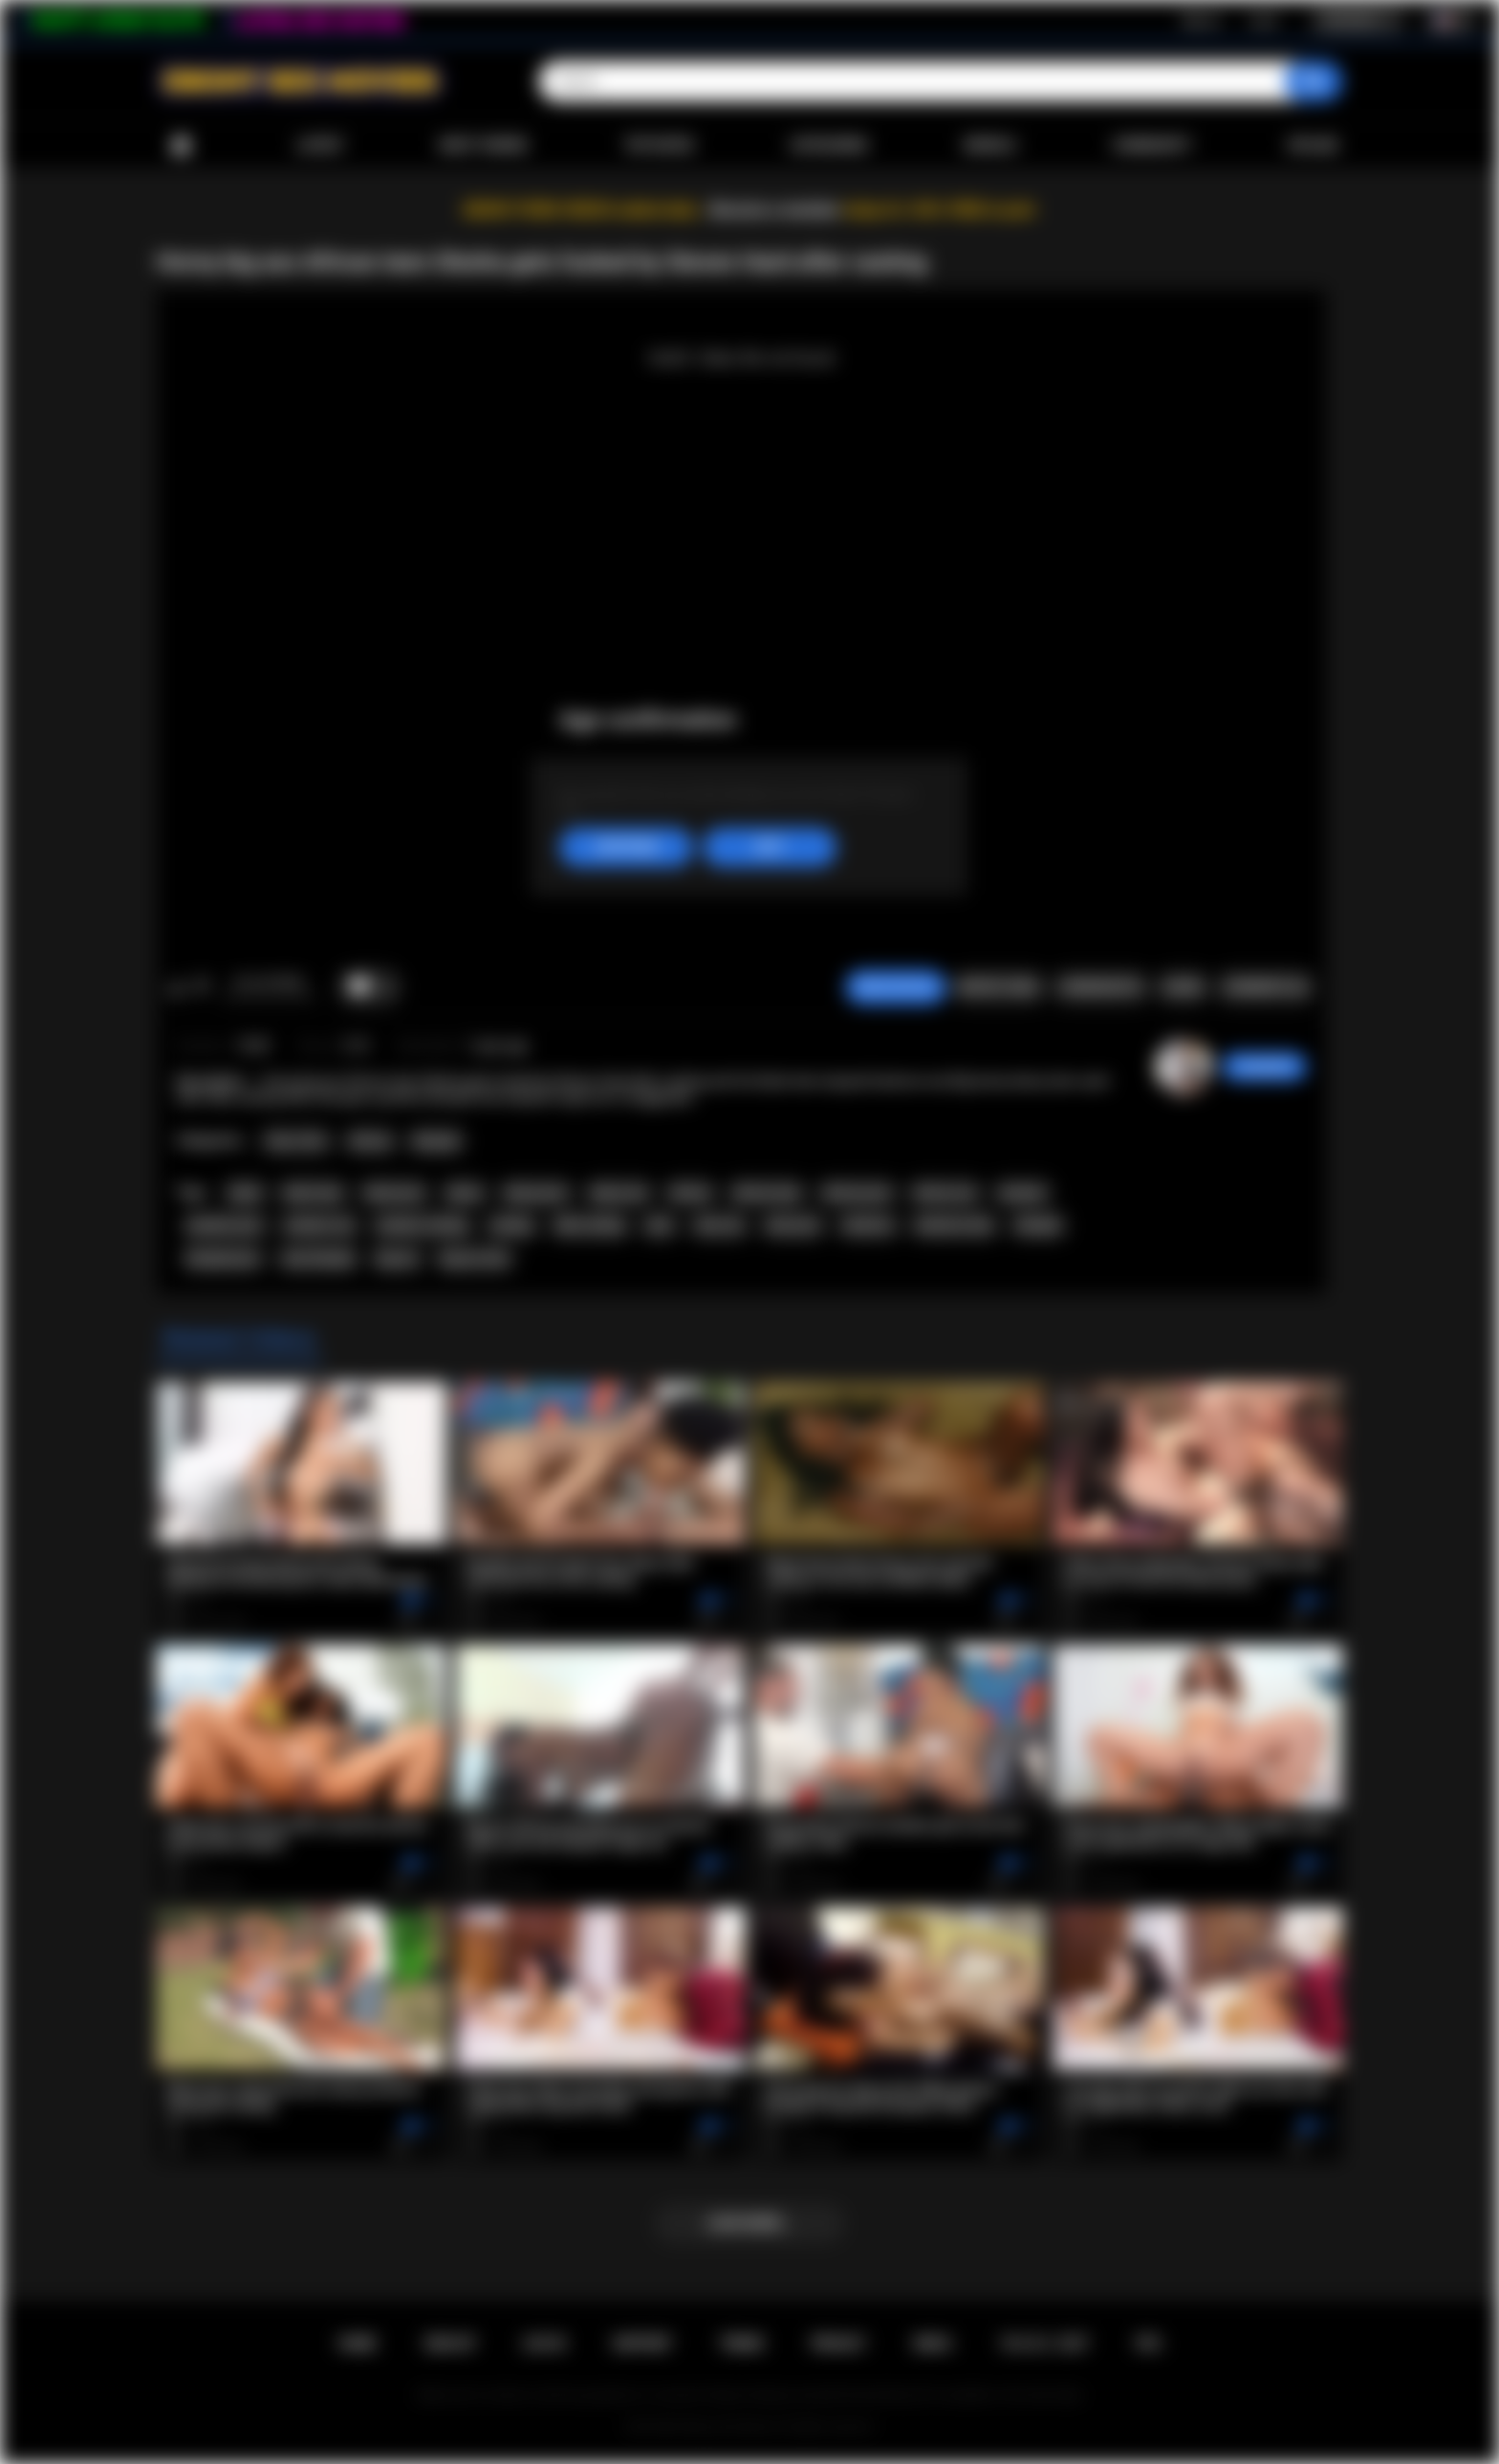  What do you see at coordinates (990, 145) in the screenshot?
I see `Models` at bounding box center [990, 145].